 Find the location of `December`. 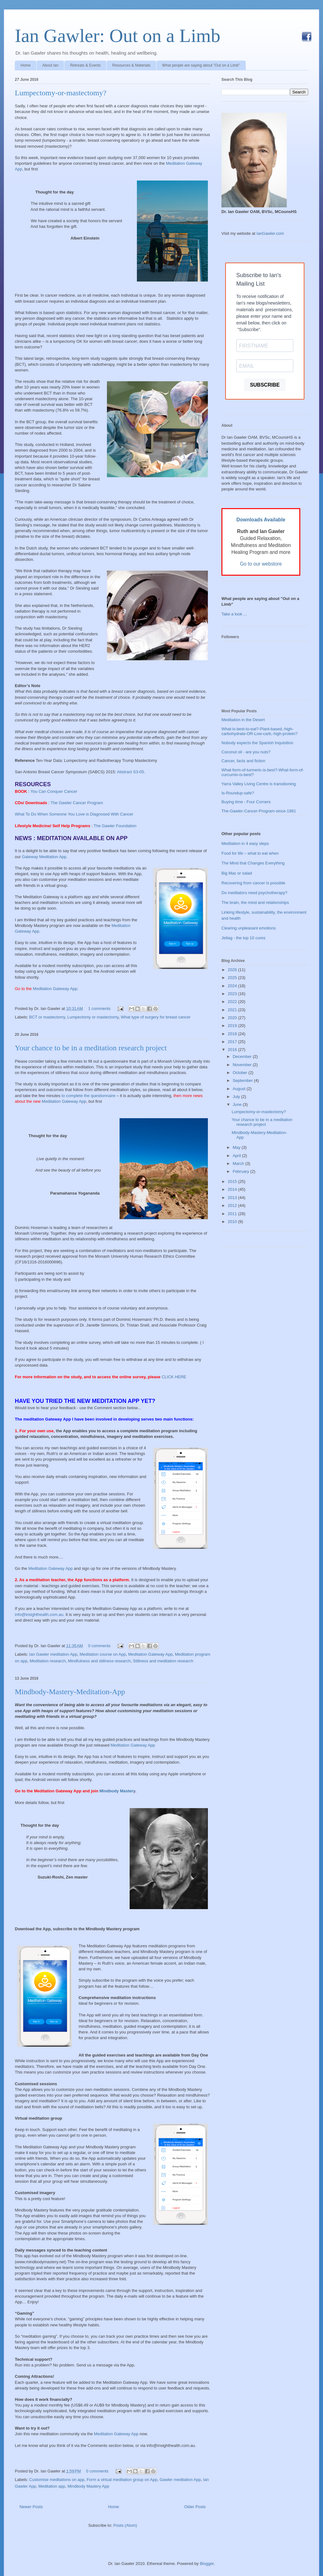

December is located at coordinates (243, 1056).